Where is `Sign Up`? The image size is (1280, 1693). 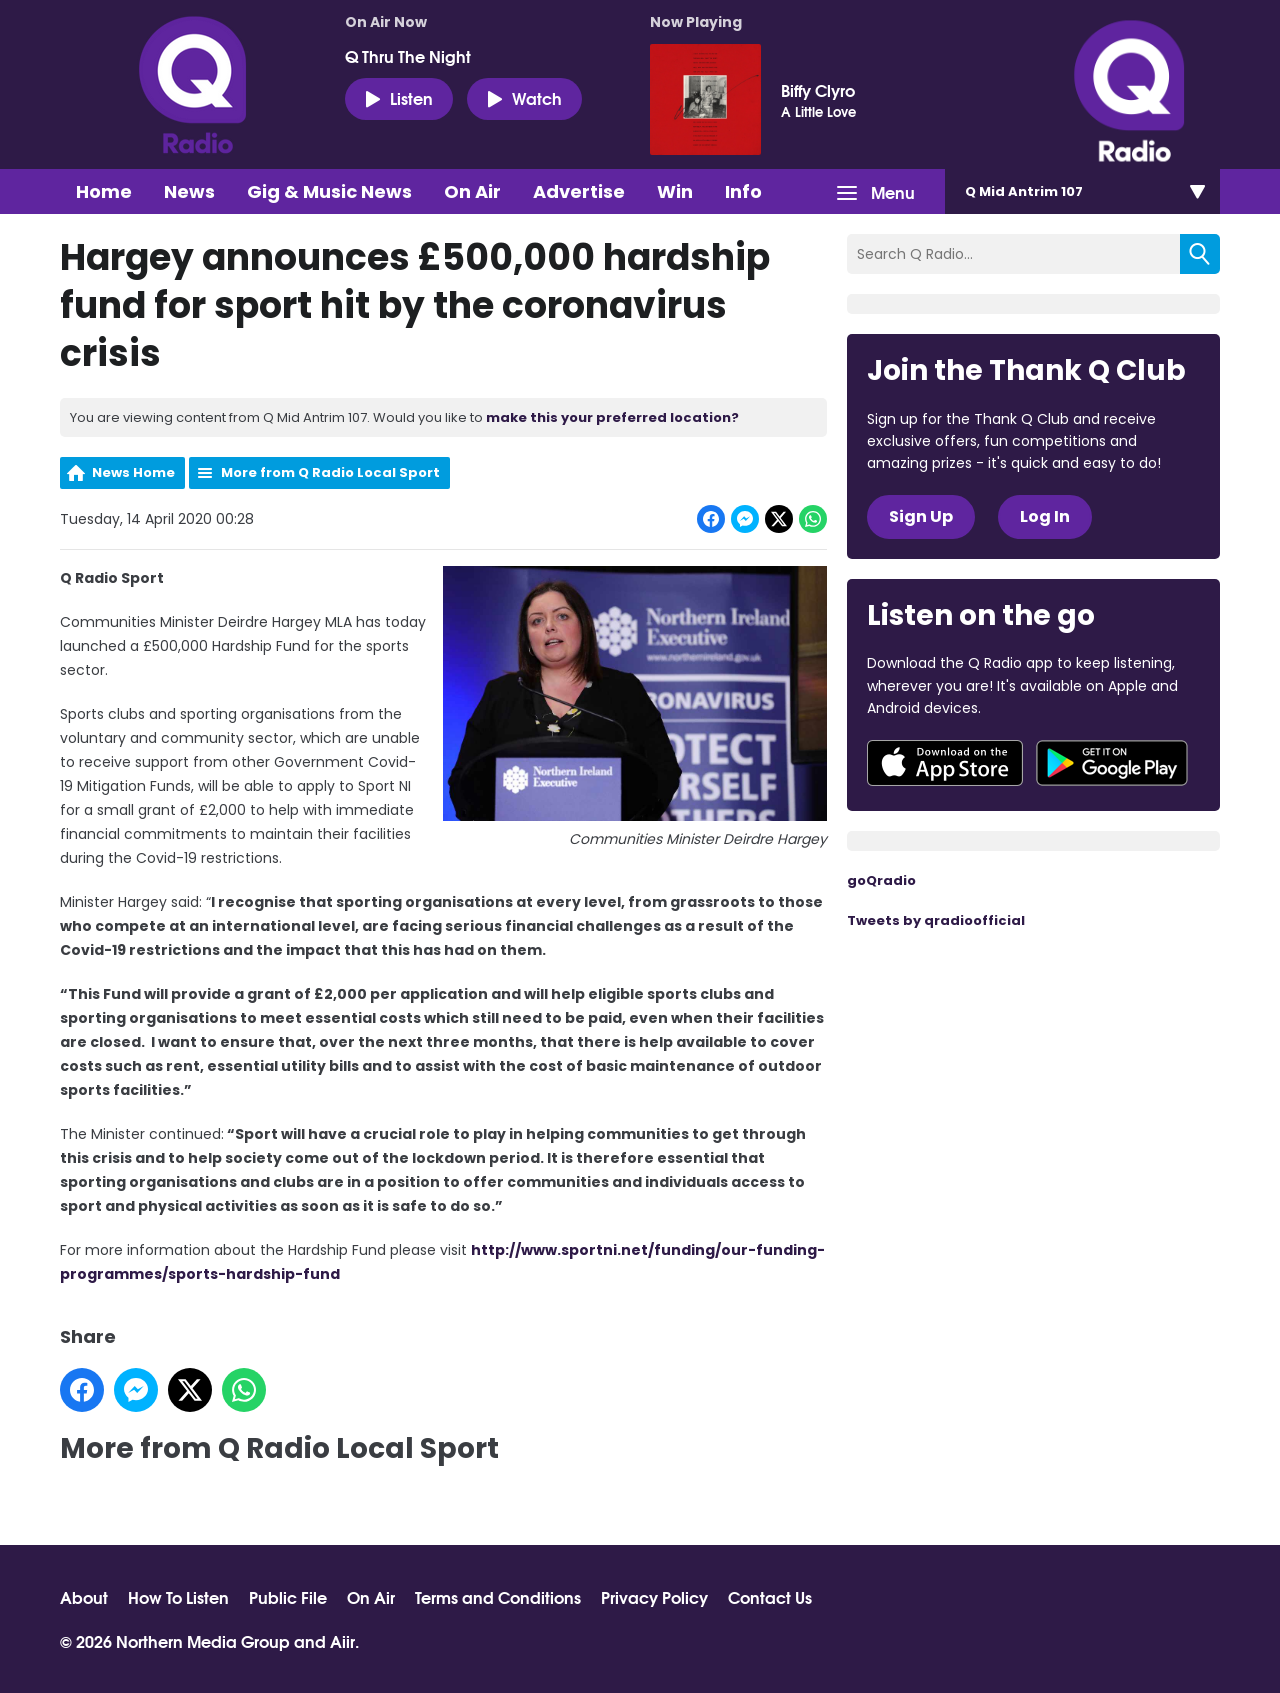
Sign Up is located at coordinates (921, 516).